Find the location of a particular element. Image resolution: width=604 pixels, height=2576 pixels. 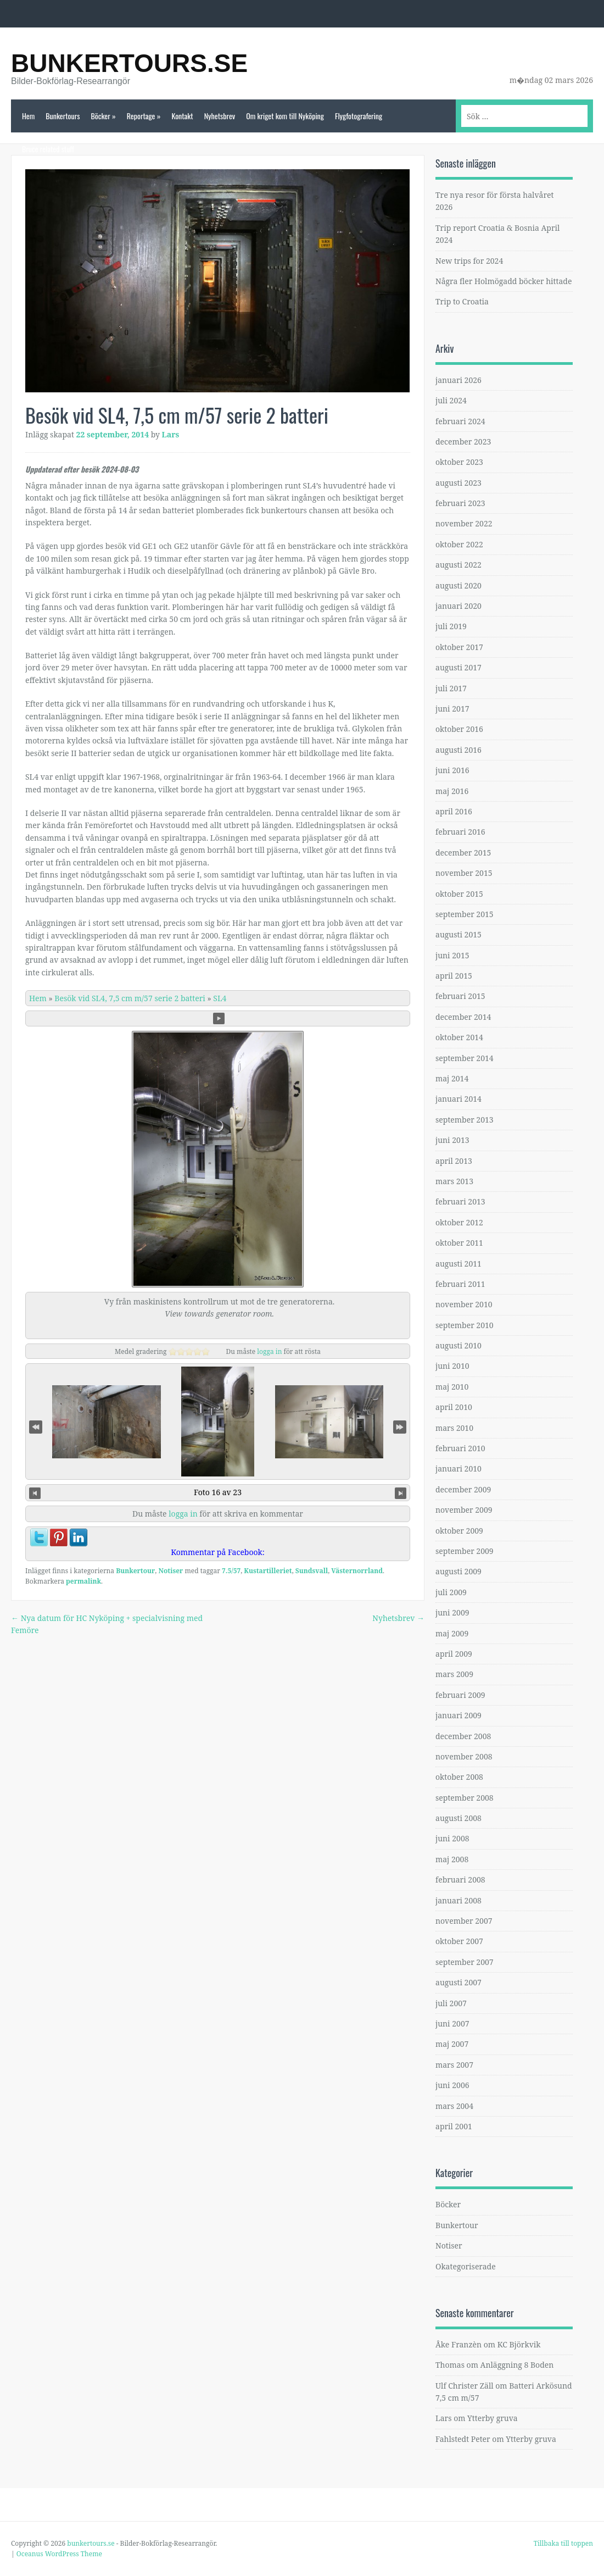

Böcker is located at coordinates (103, 115).